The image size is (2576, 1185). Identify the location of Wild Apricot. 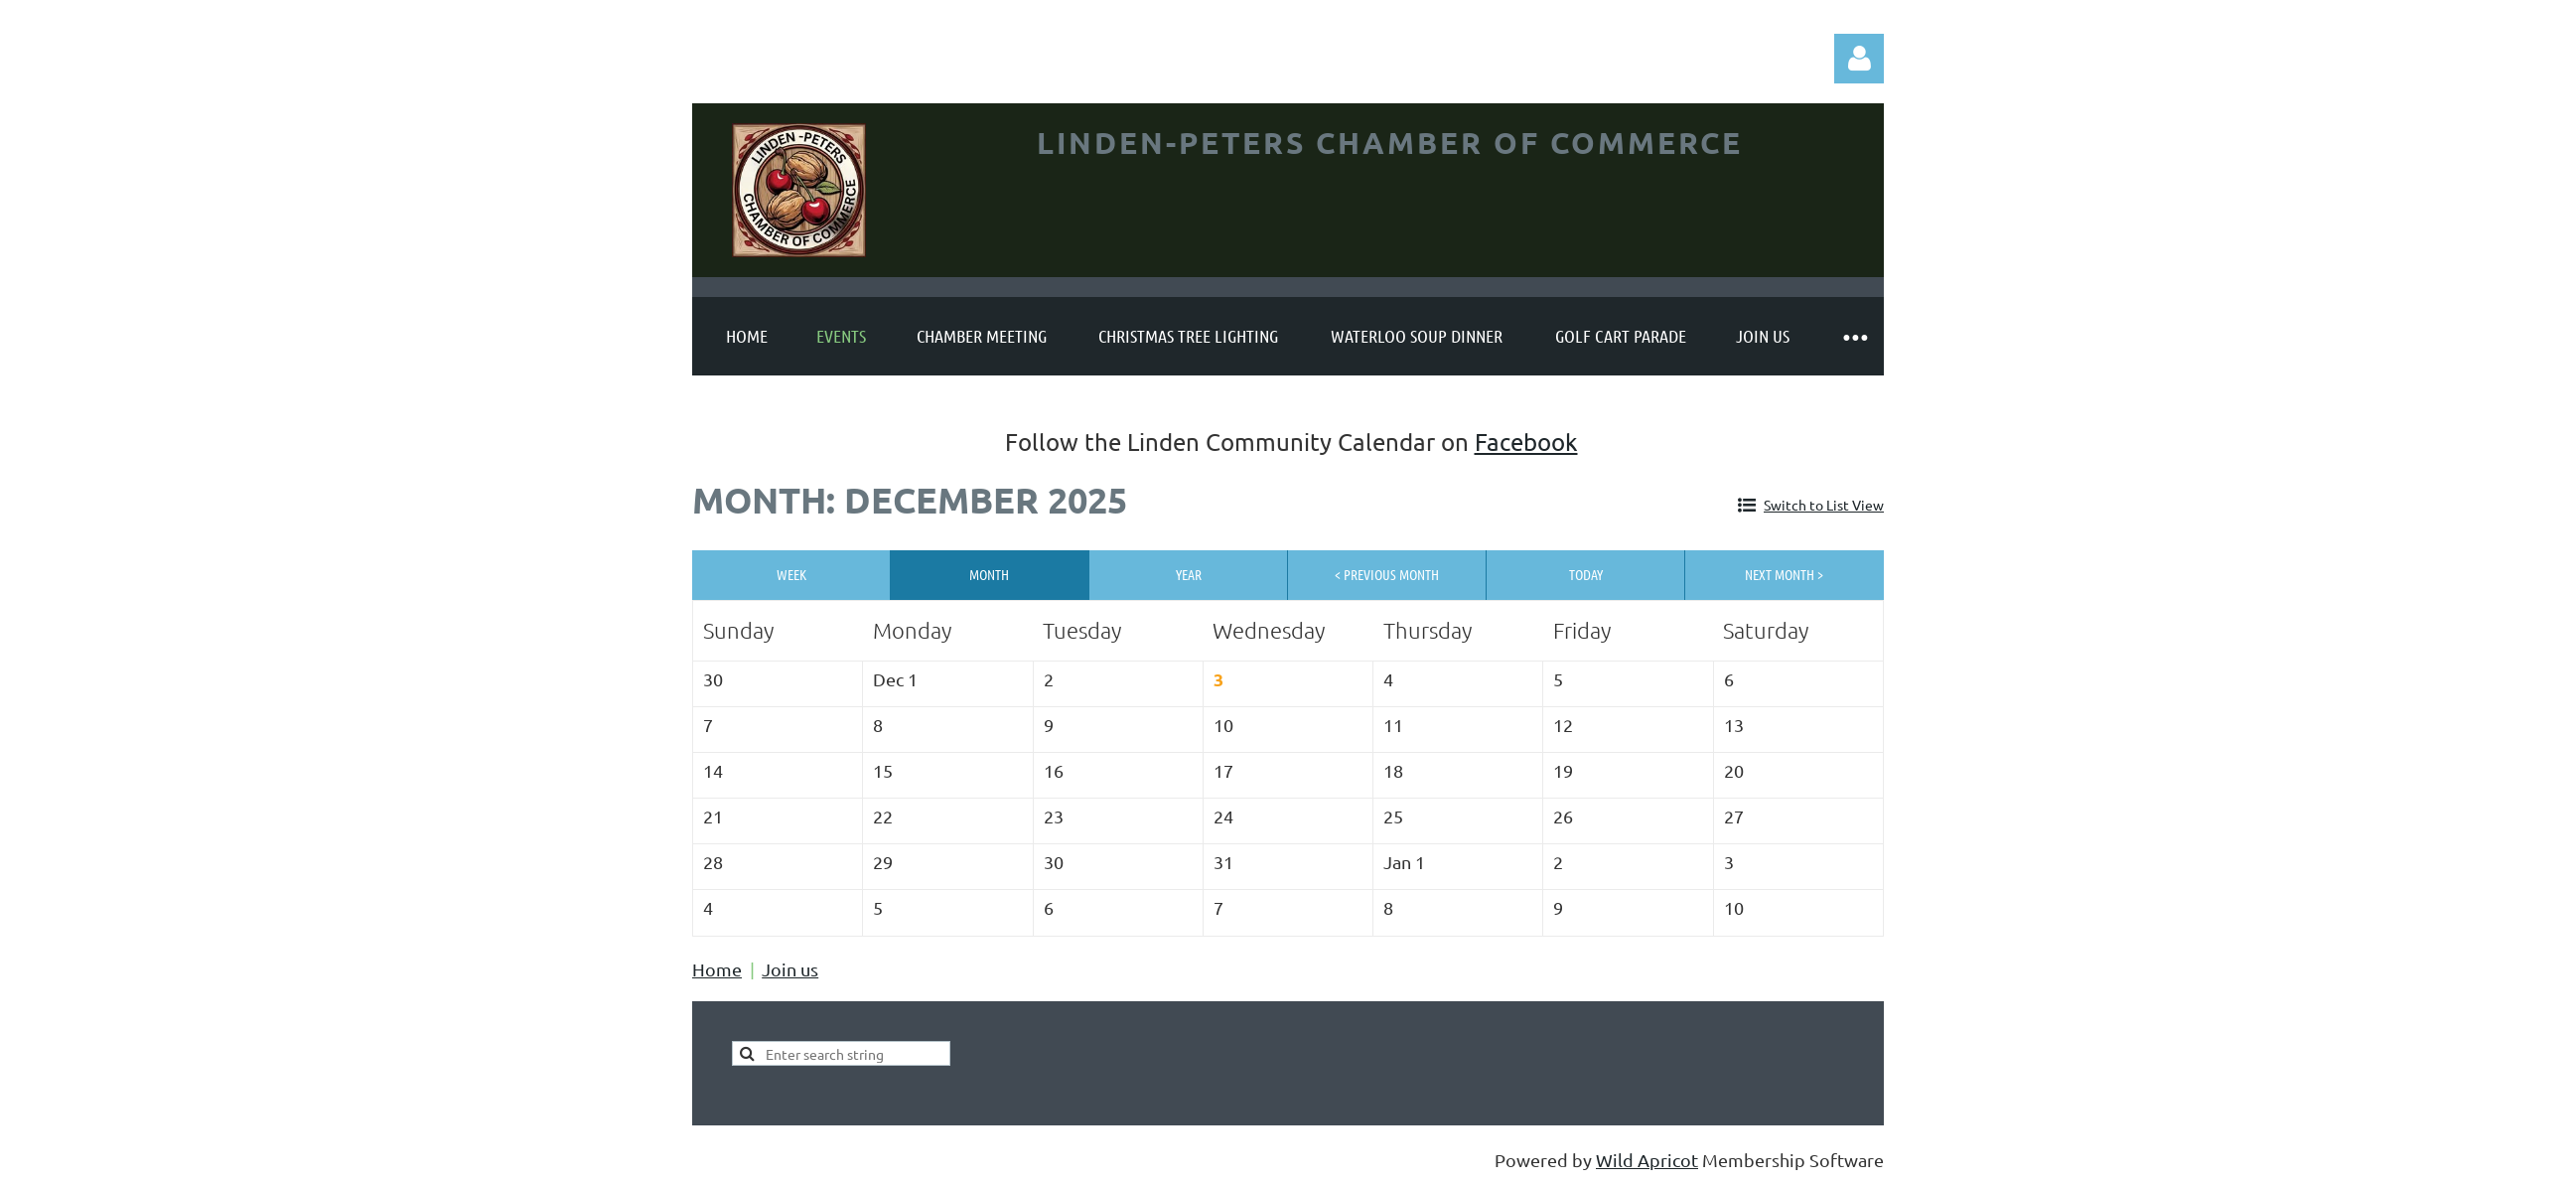
(1647, 1159).